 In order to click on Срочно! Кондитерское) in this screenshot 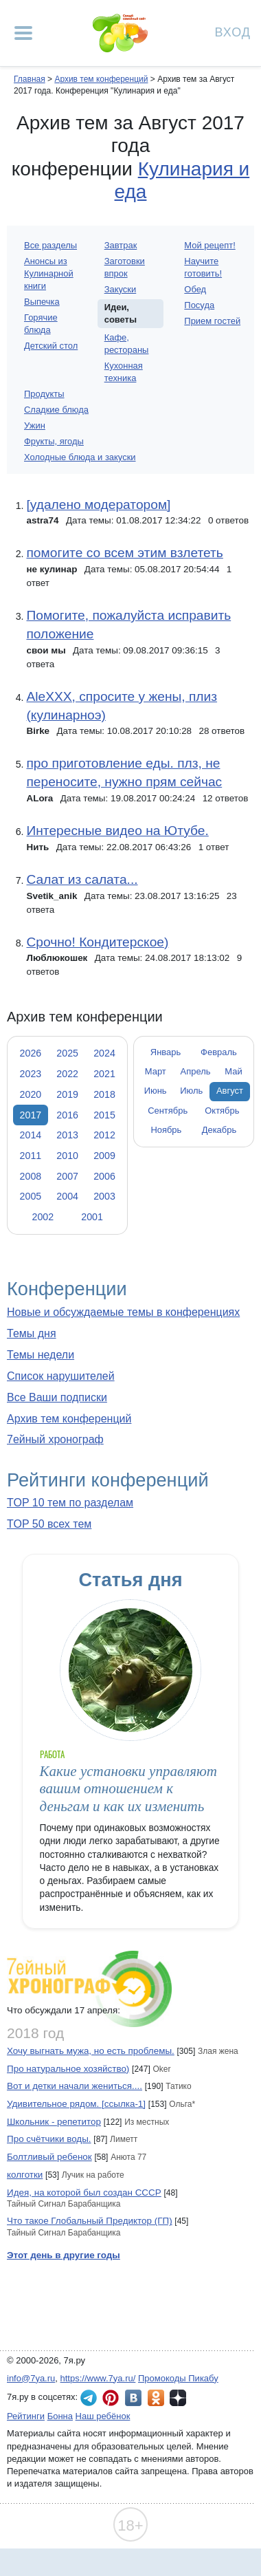, I will do `click(97, 942)`.